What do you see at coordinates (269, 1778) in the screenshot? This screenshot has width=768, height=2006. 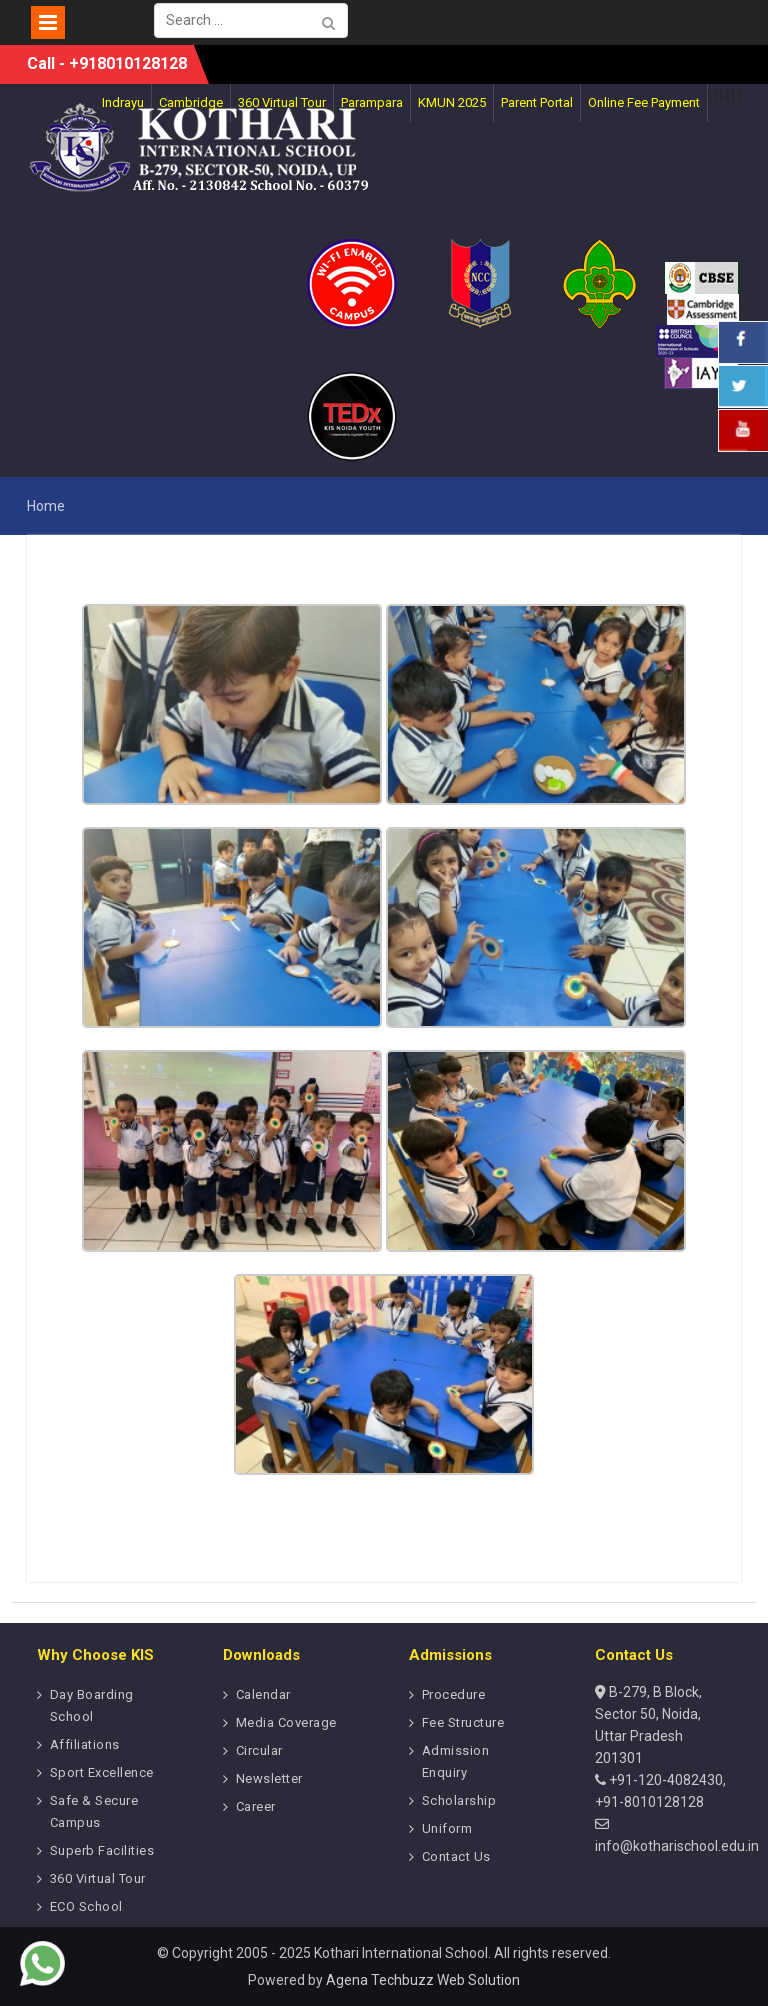 I see `Newsletter` at bounding box center [269, 1778].